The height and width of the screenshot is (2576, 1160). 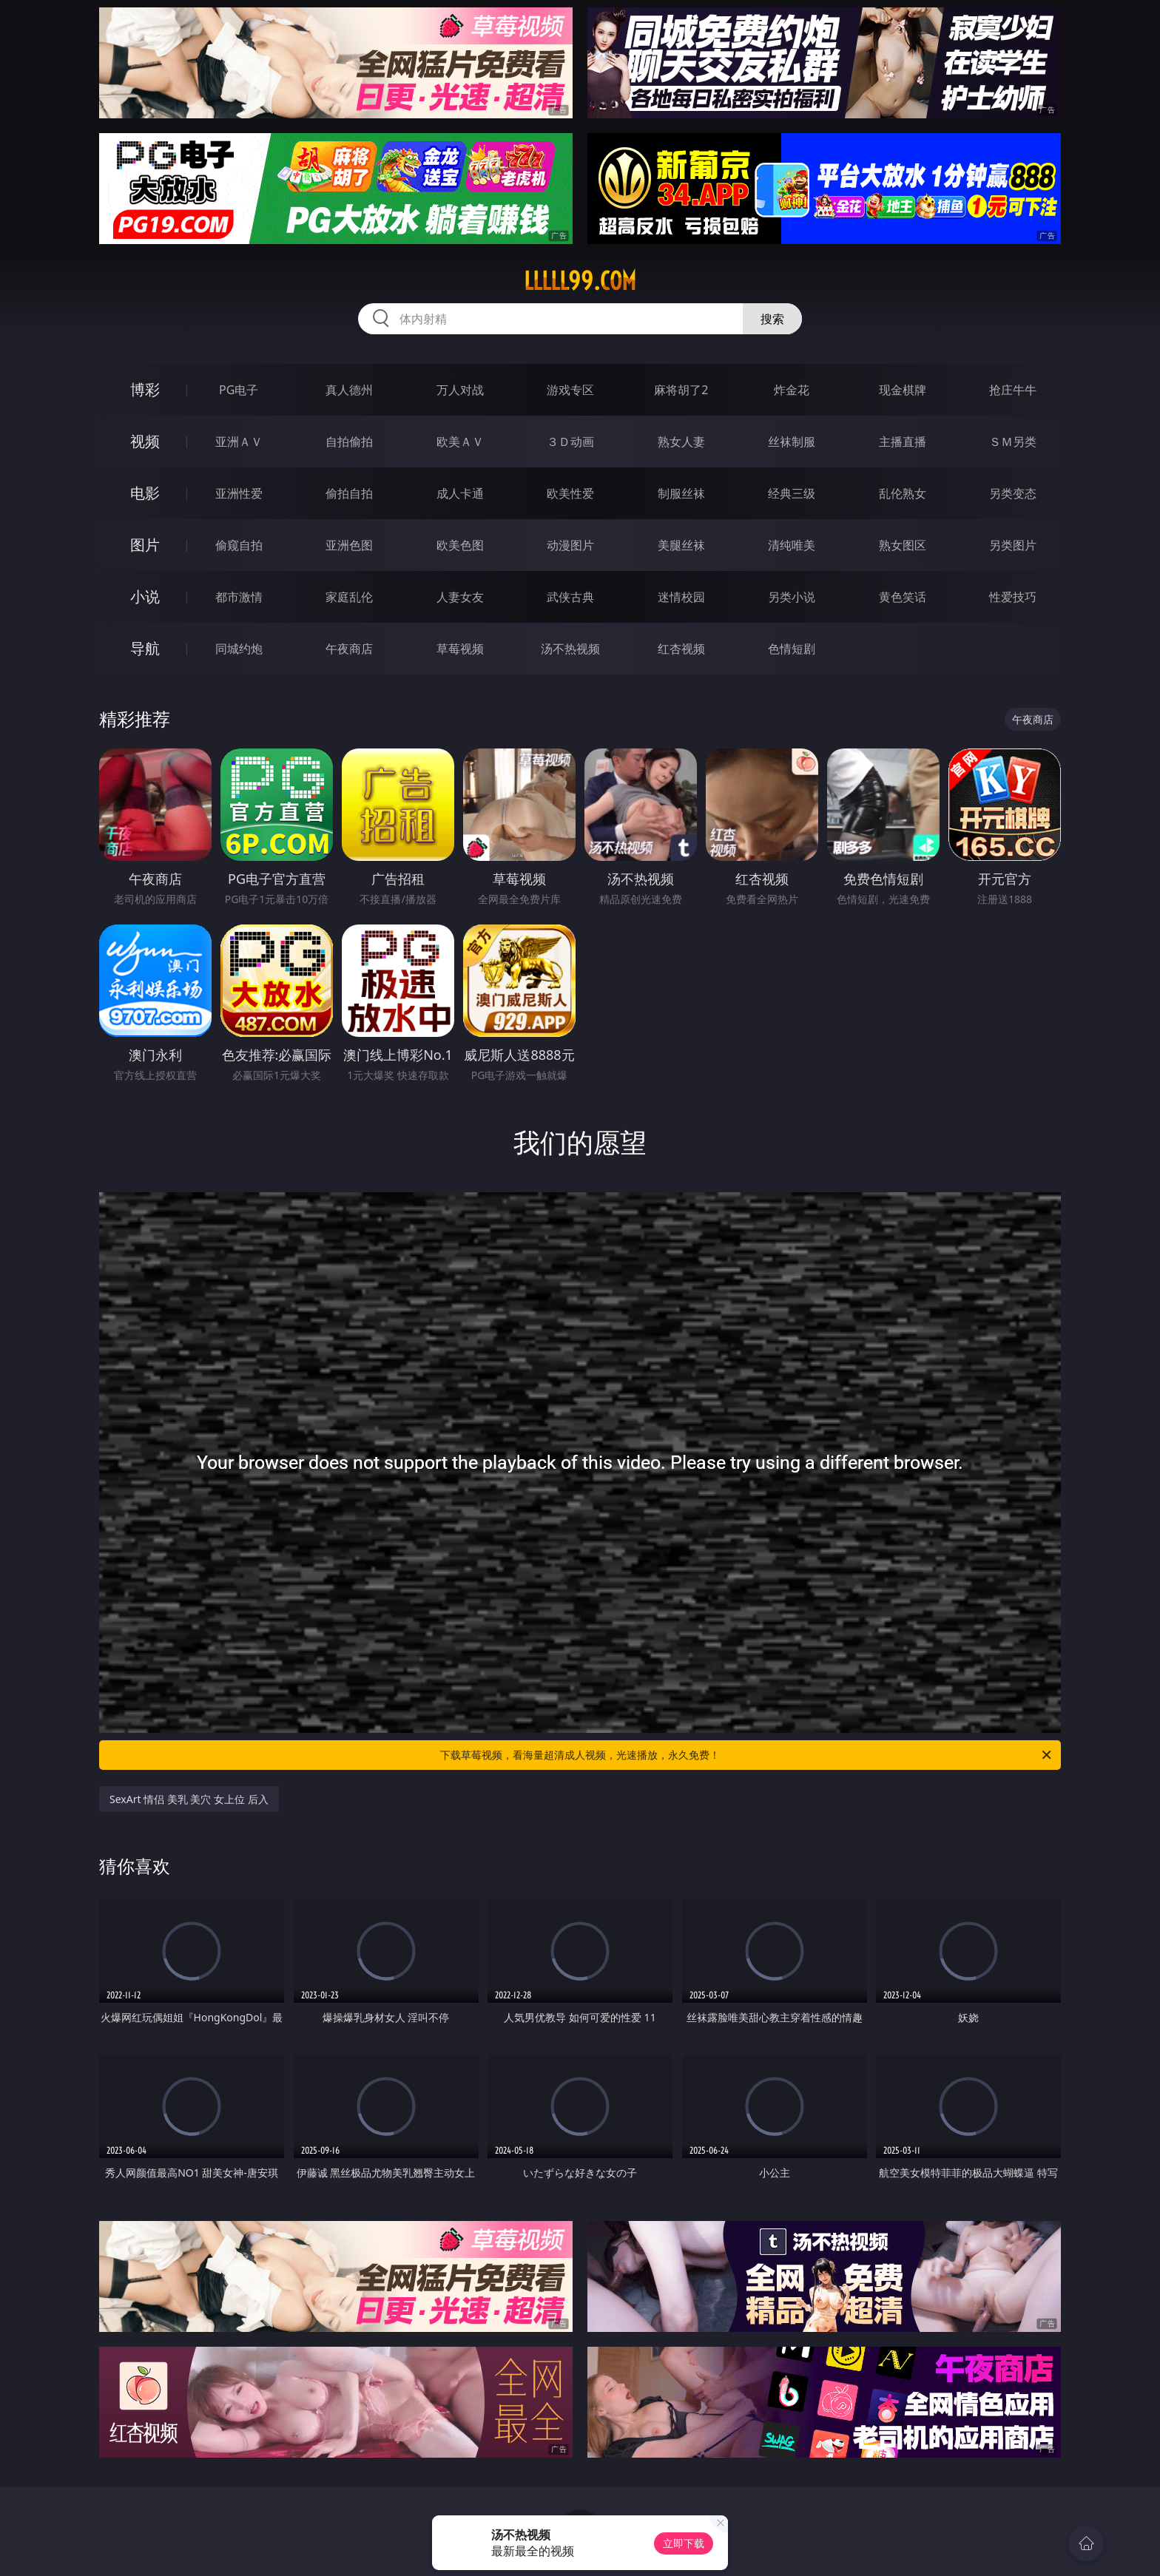 I want to click on 万人对战, so click(x=460, y=390).